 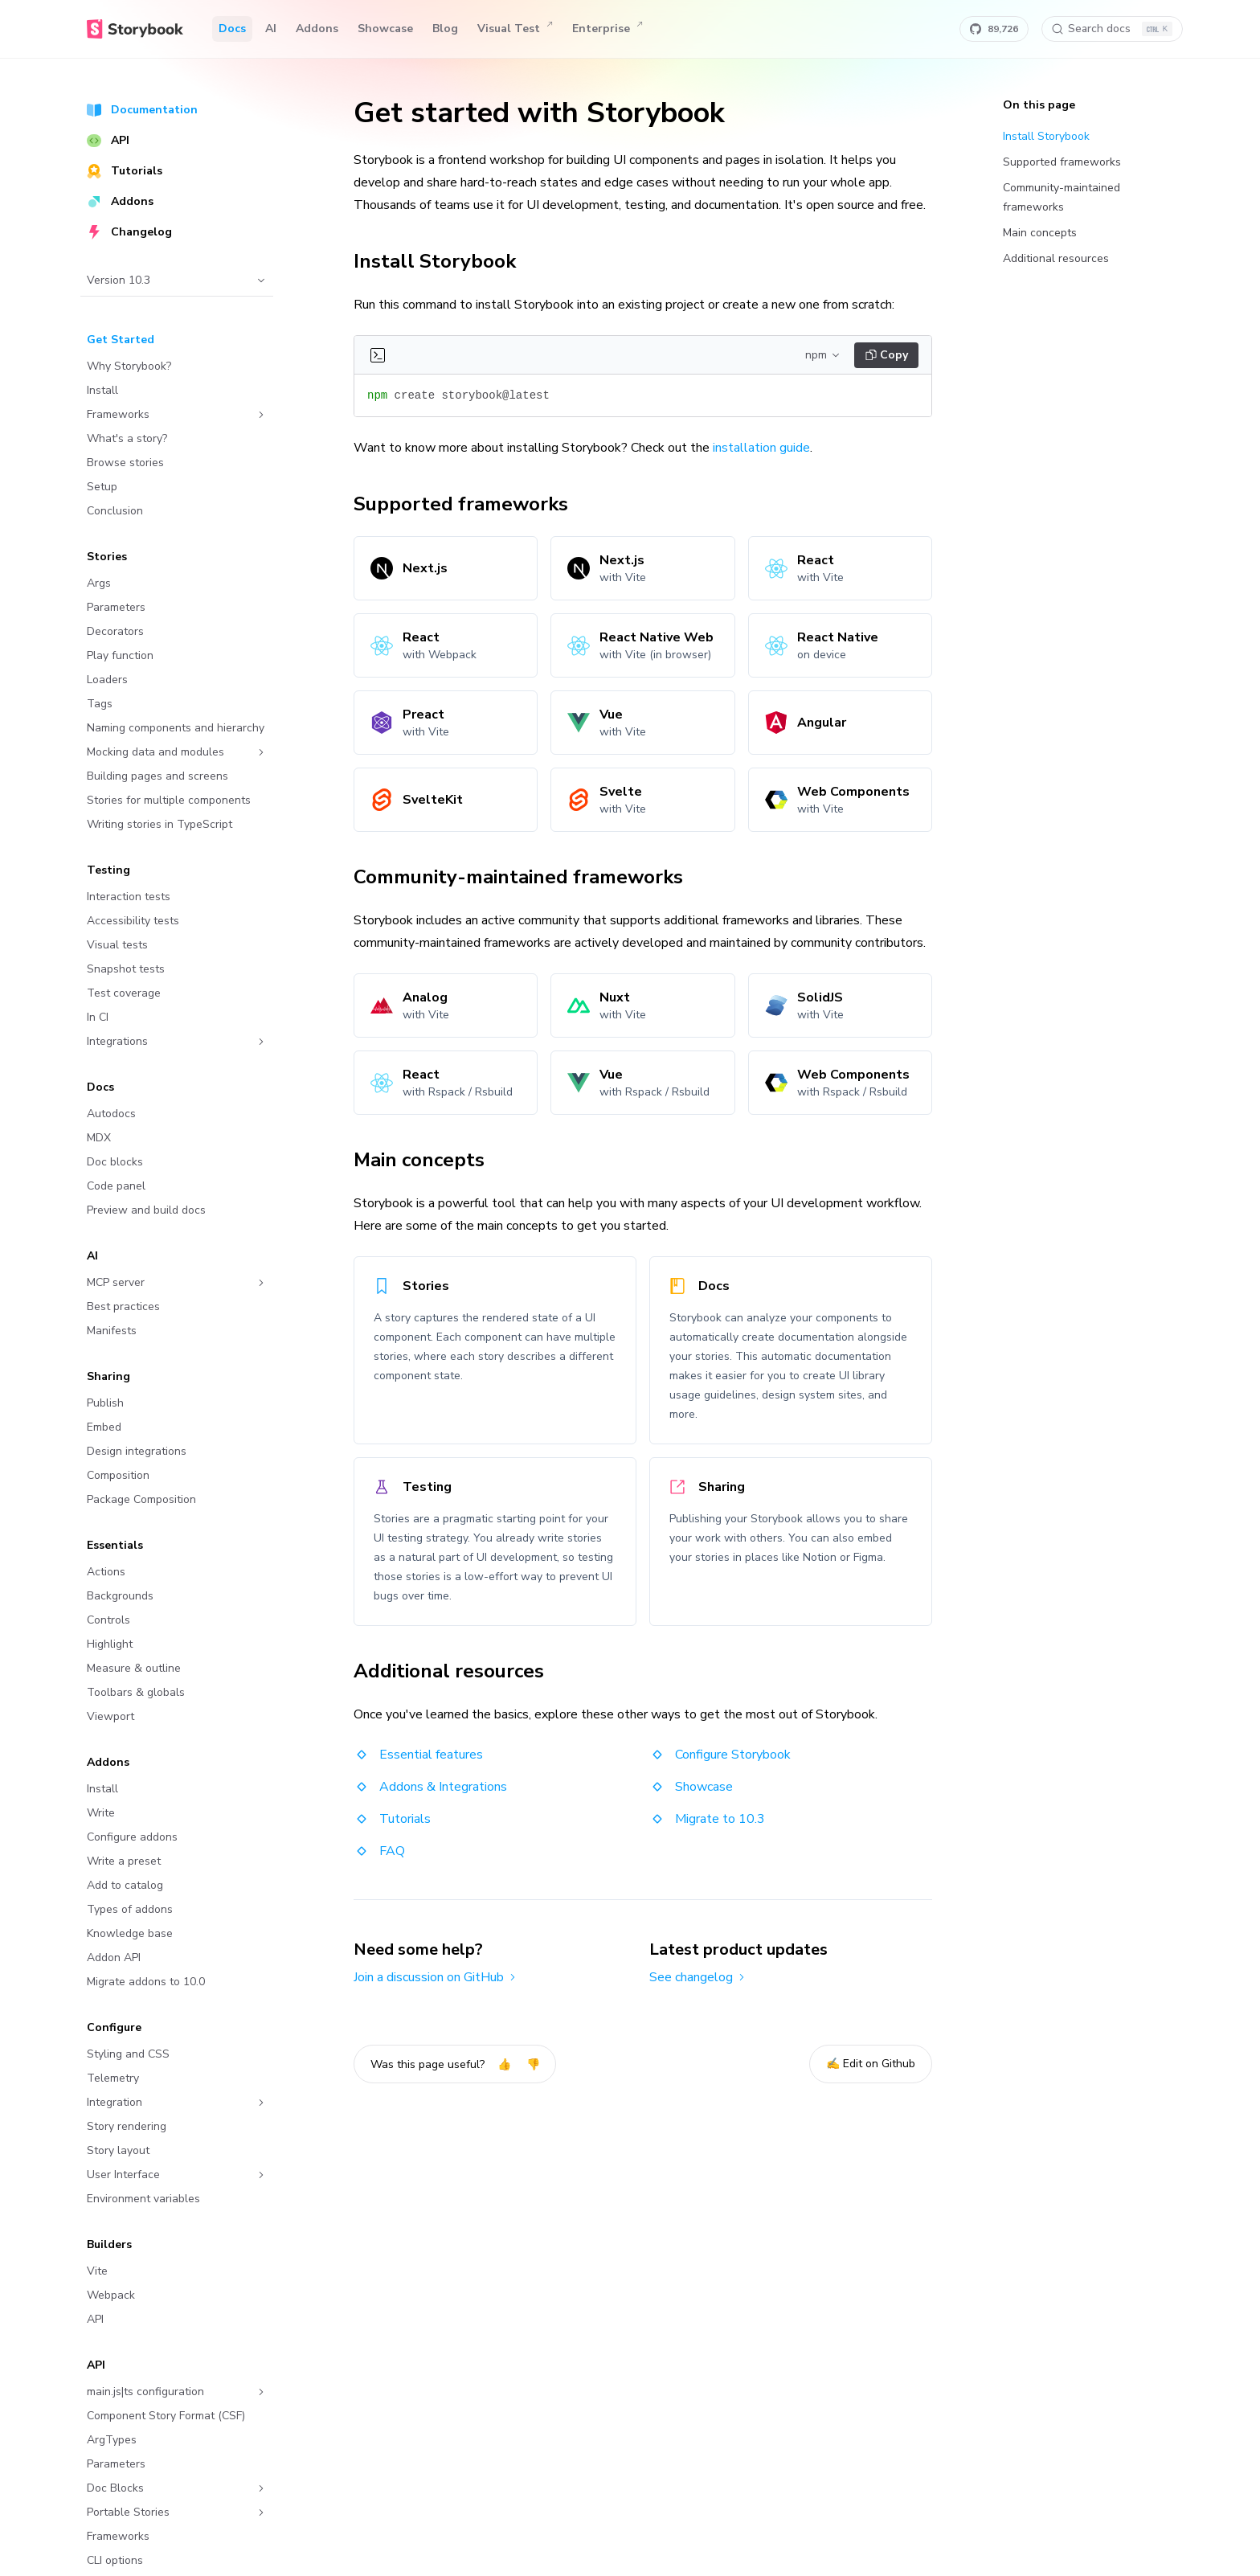 What do you see at coordinates (445, 28) in the screenshot?
I see `Blog` at bounding box center [445, 28].